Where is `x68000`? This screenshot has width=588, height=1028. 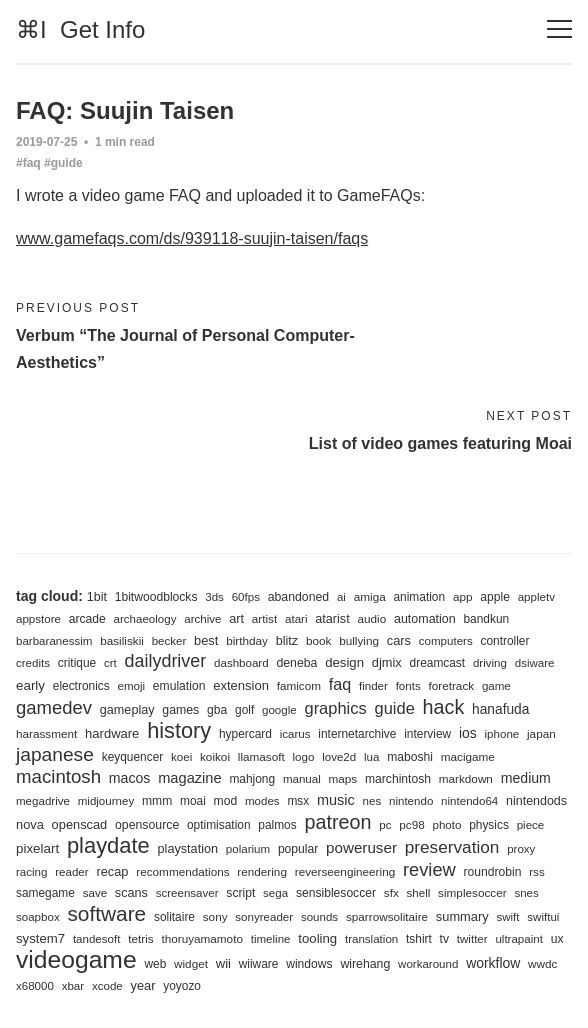
x68000 is located at coordinates (35, 986).